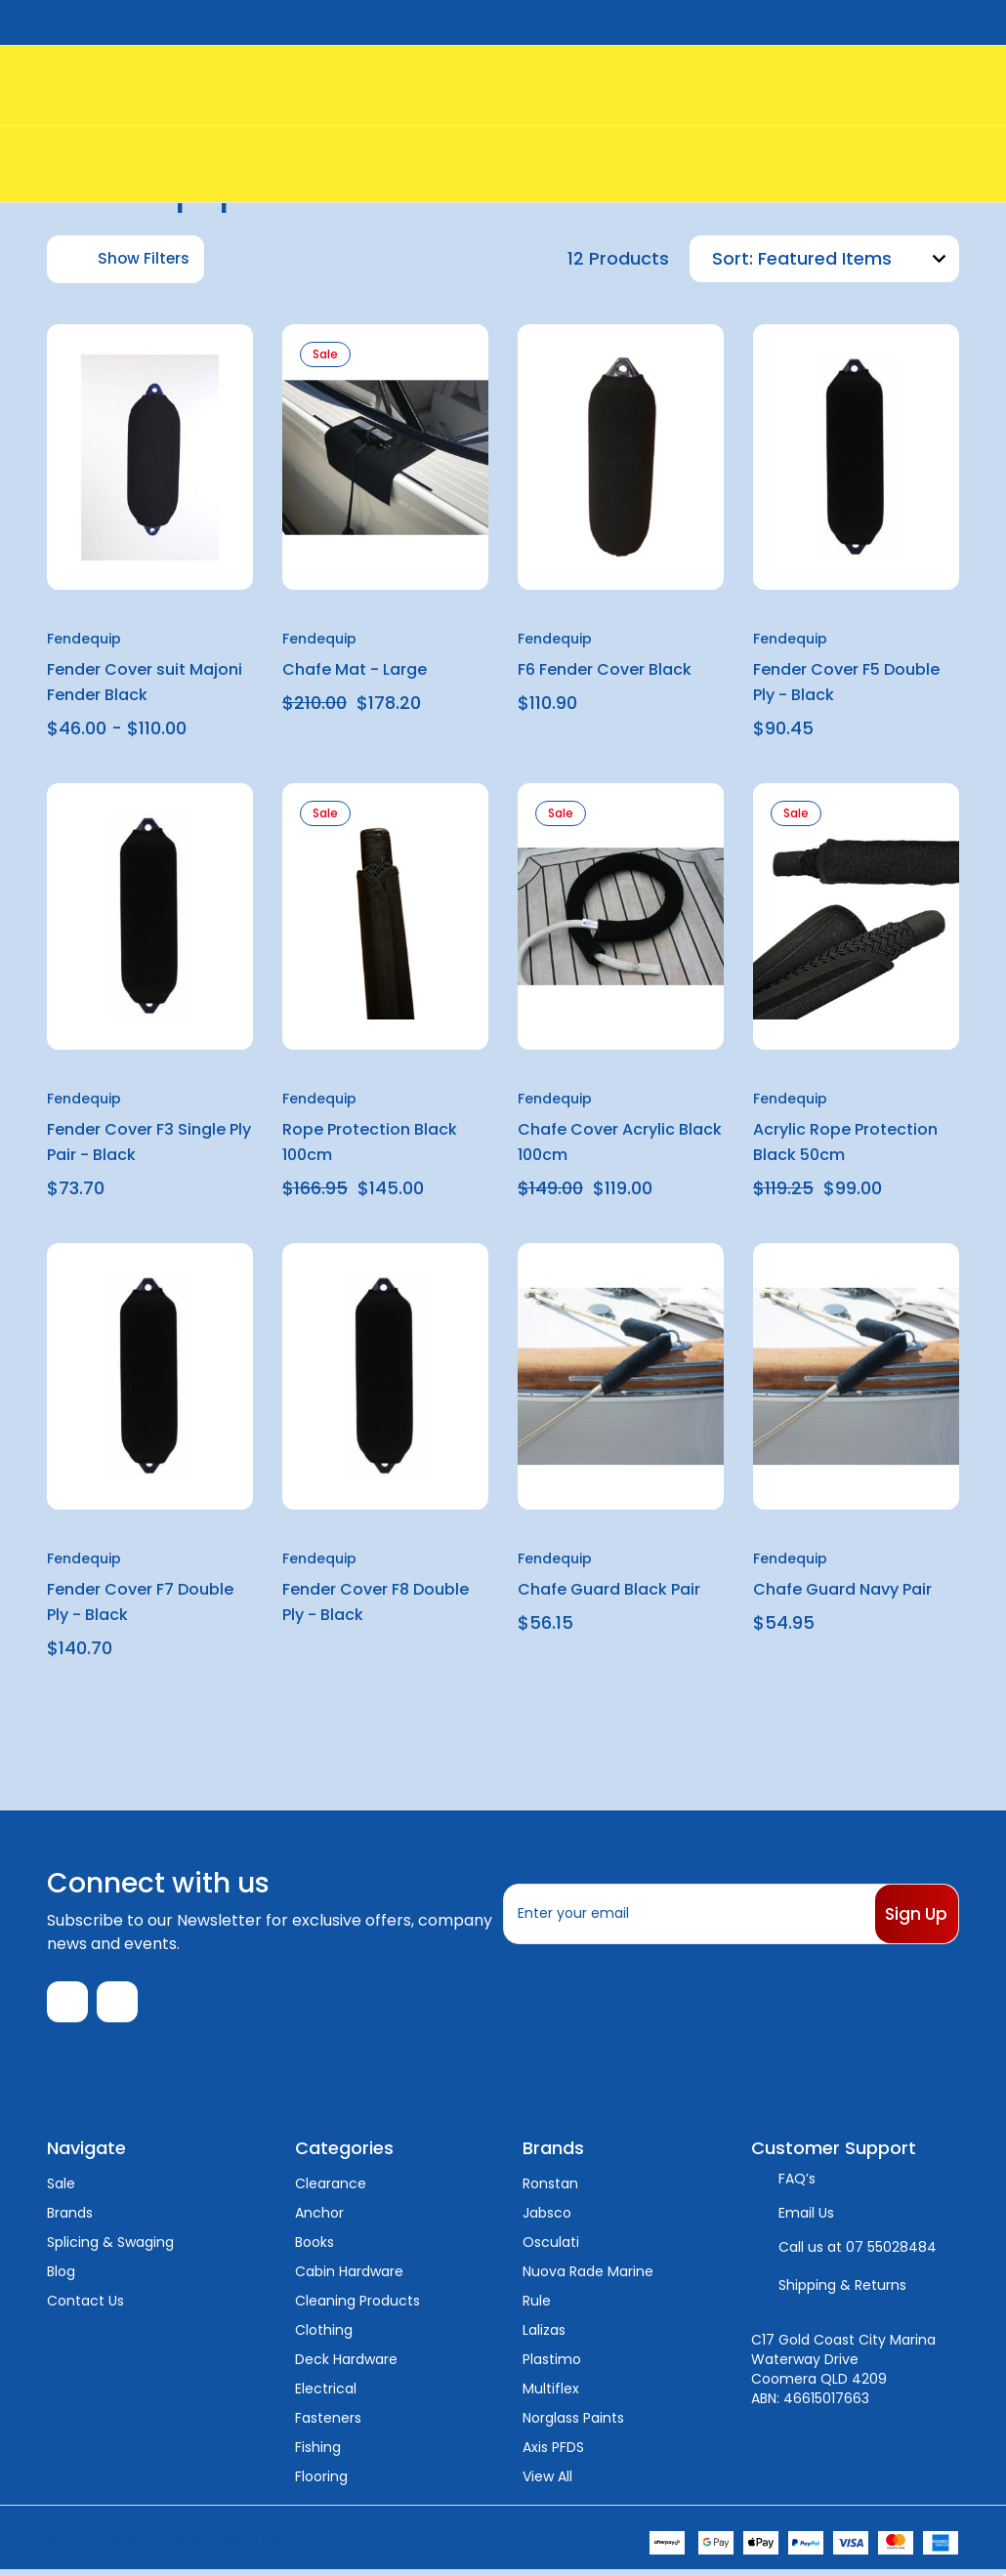  I want to click on Fender Cover F7 Double Ply - Black [Fender Cover F7 Double Ply - Black, $140.70], so click(140, 1602).